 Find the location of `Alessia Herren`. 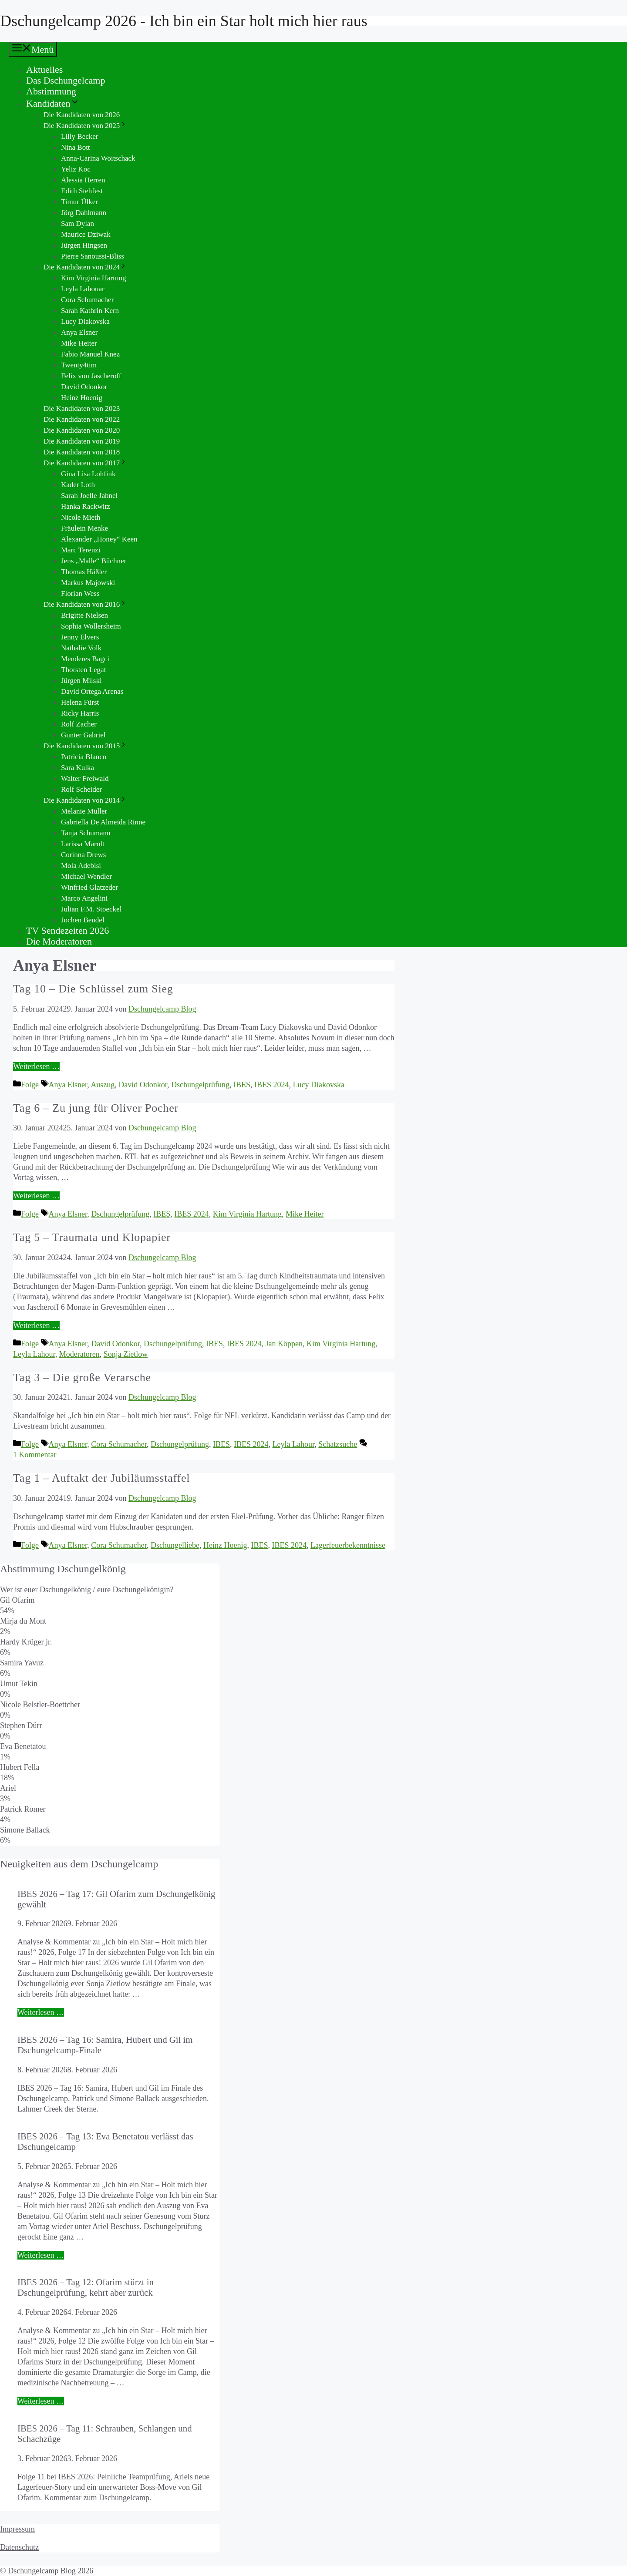

Alessia Herren is located at coordinates (83, 180).